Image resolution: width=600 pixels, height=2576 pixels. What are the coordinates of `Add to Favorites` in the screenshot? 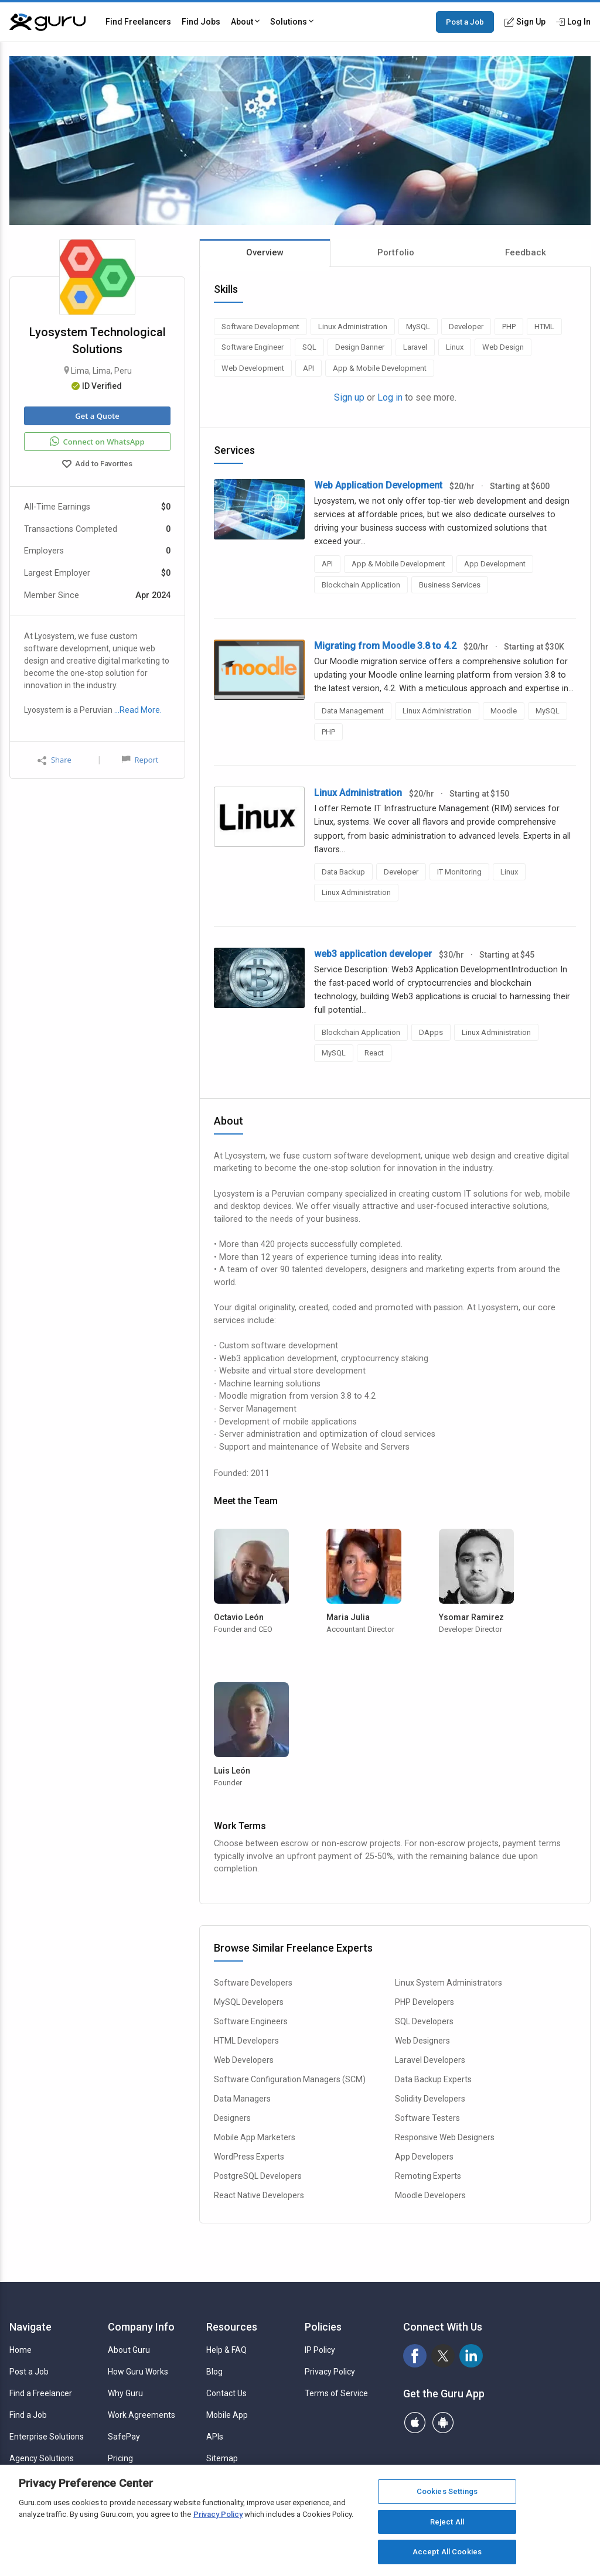 It's located at (97, 465).